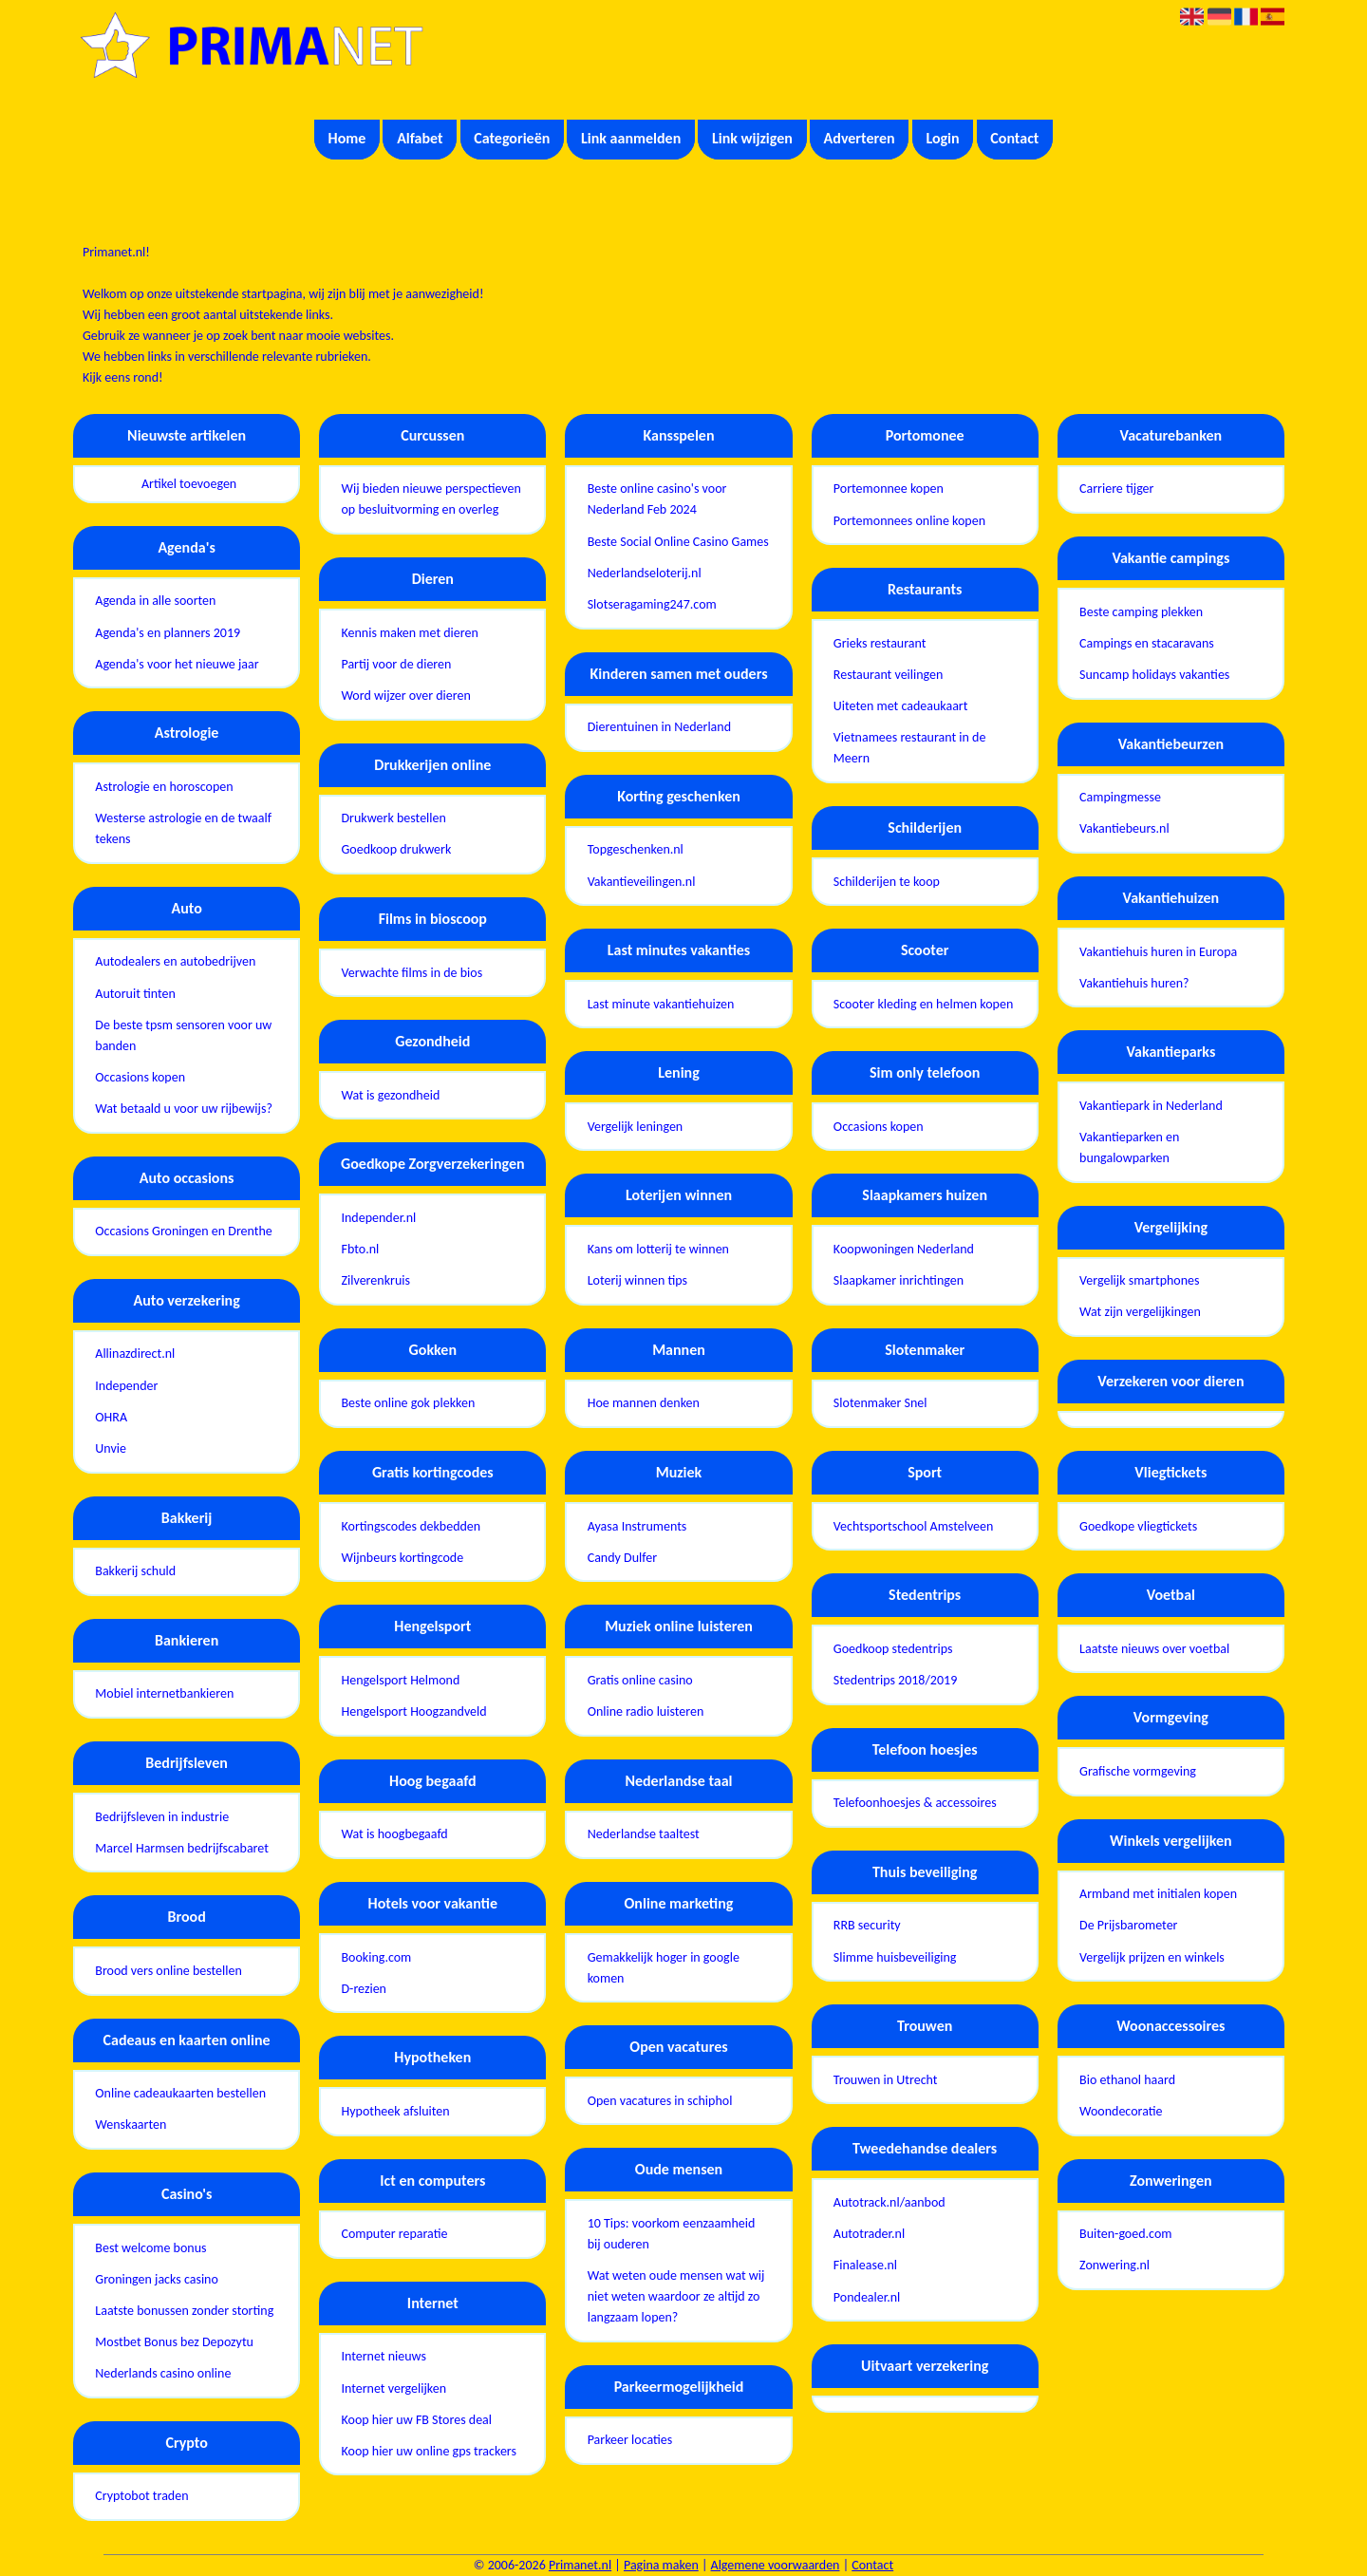  I want to click on Pagina maken, so click(661, 2565).